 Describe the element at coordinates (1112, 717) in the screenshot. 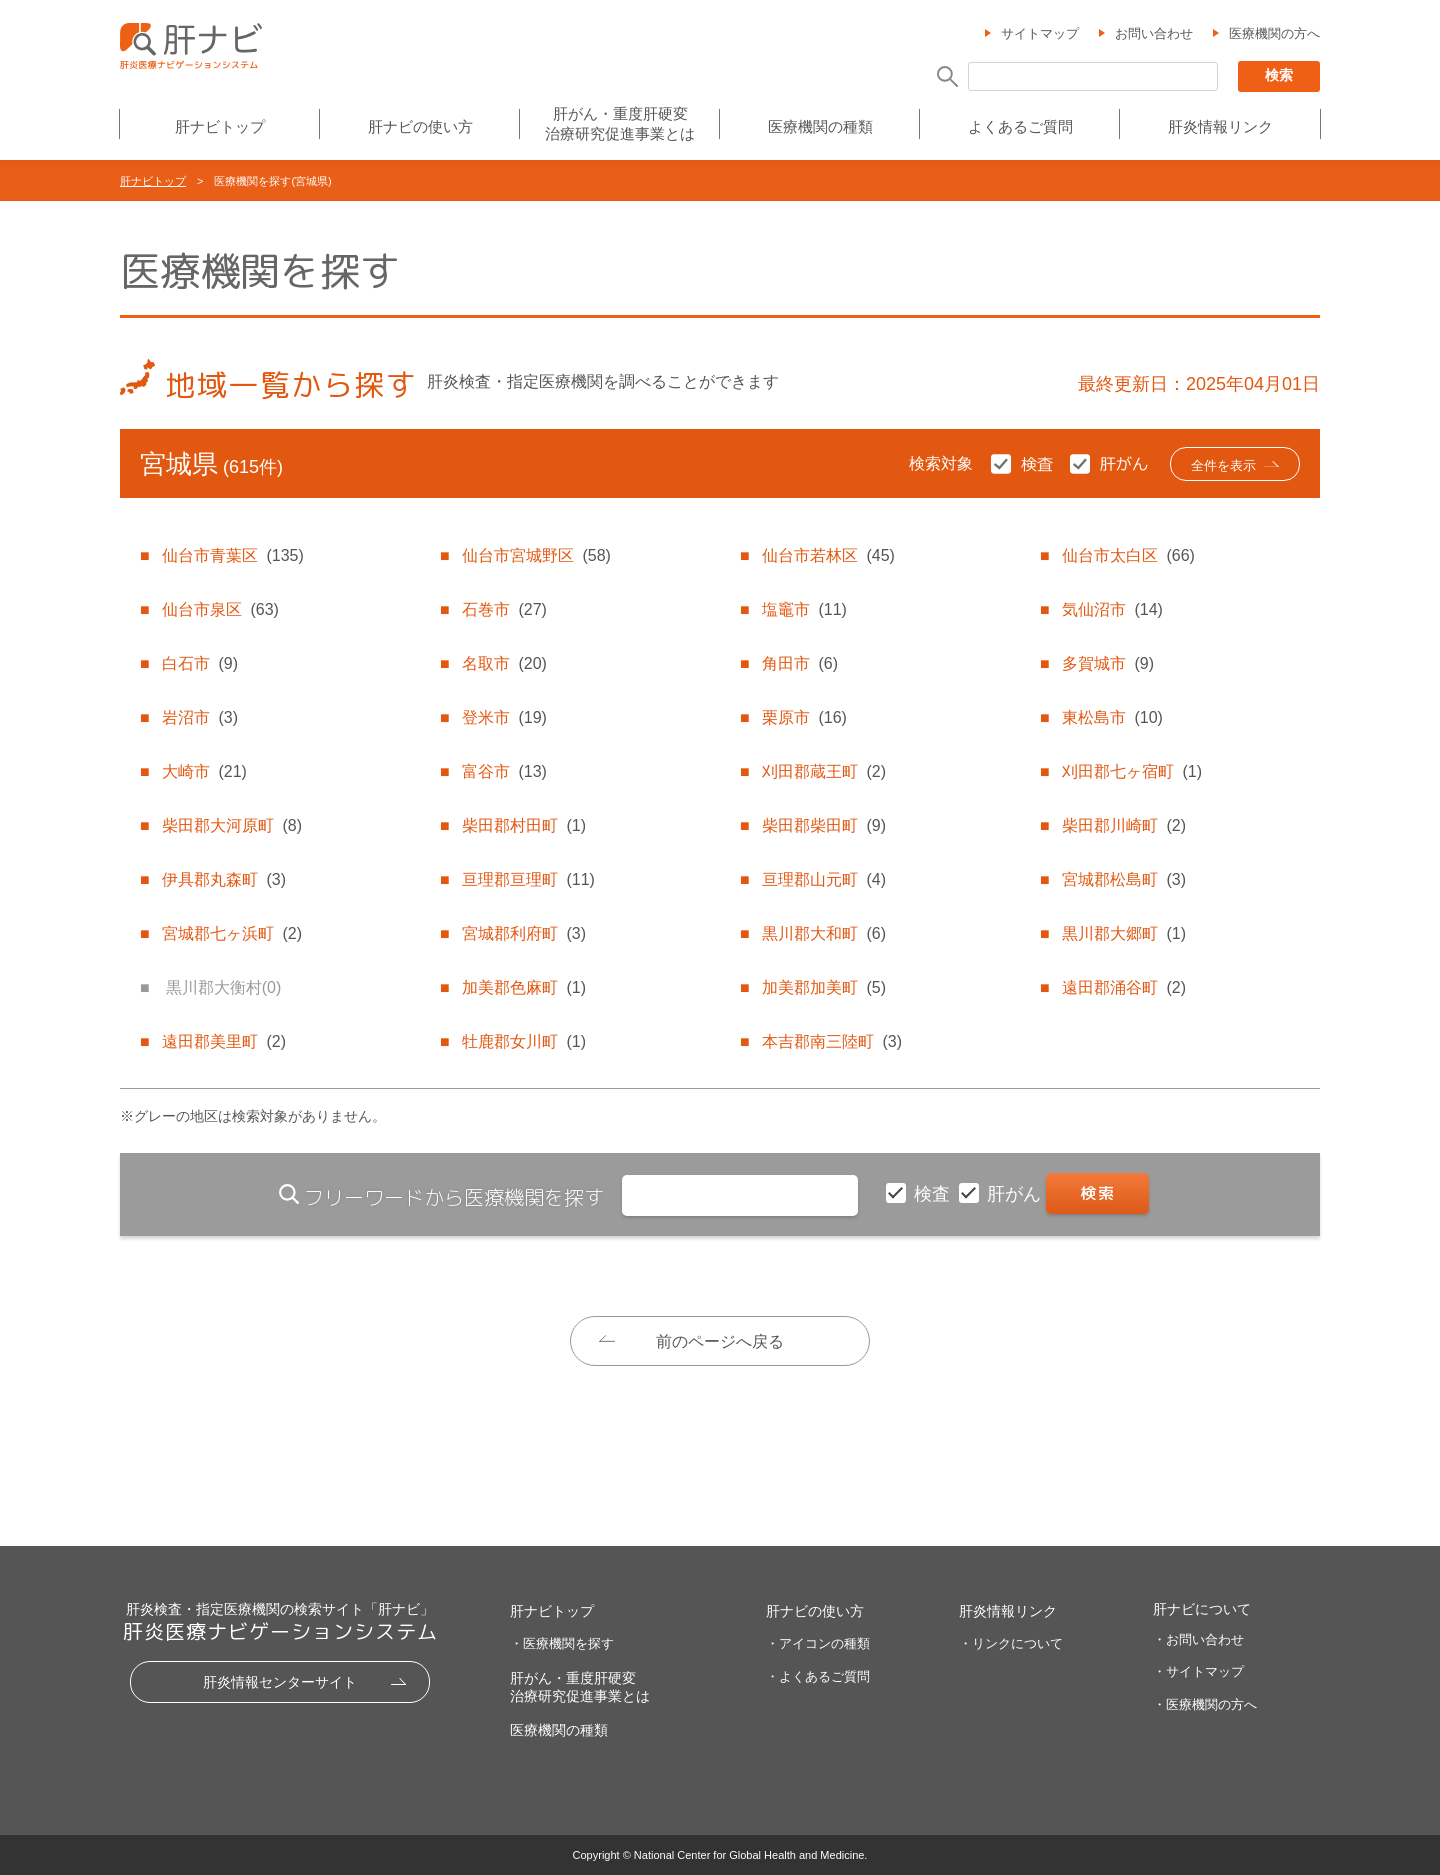

I see `東松島市` at that location.